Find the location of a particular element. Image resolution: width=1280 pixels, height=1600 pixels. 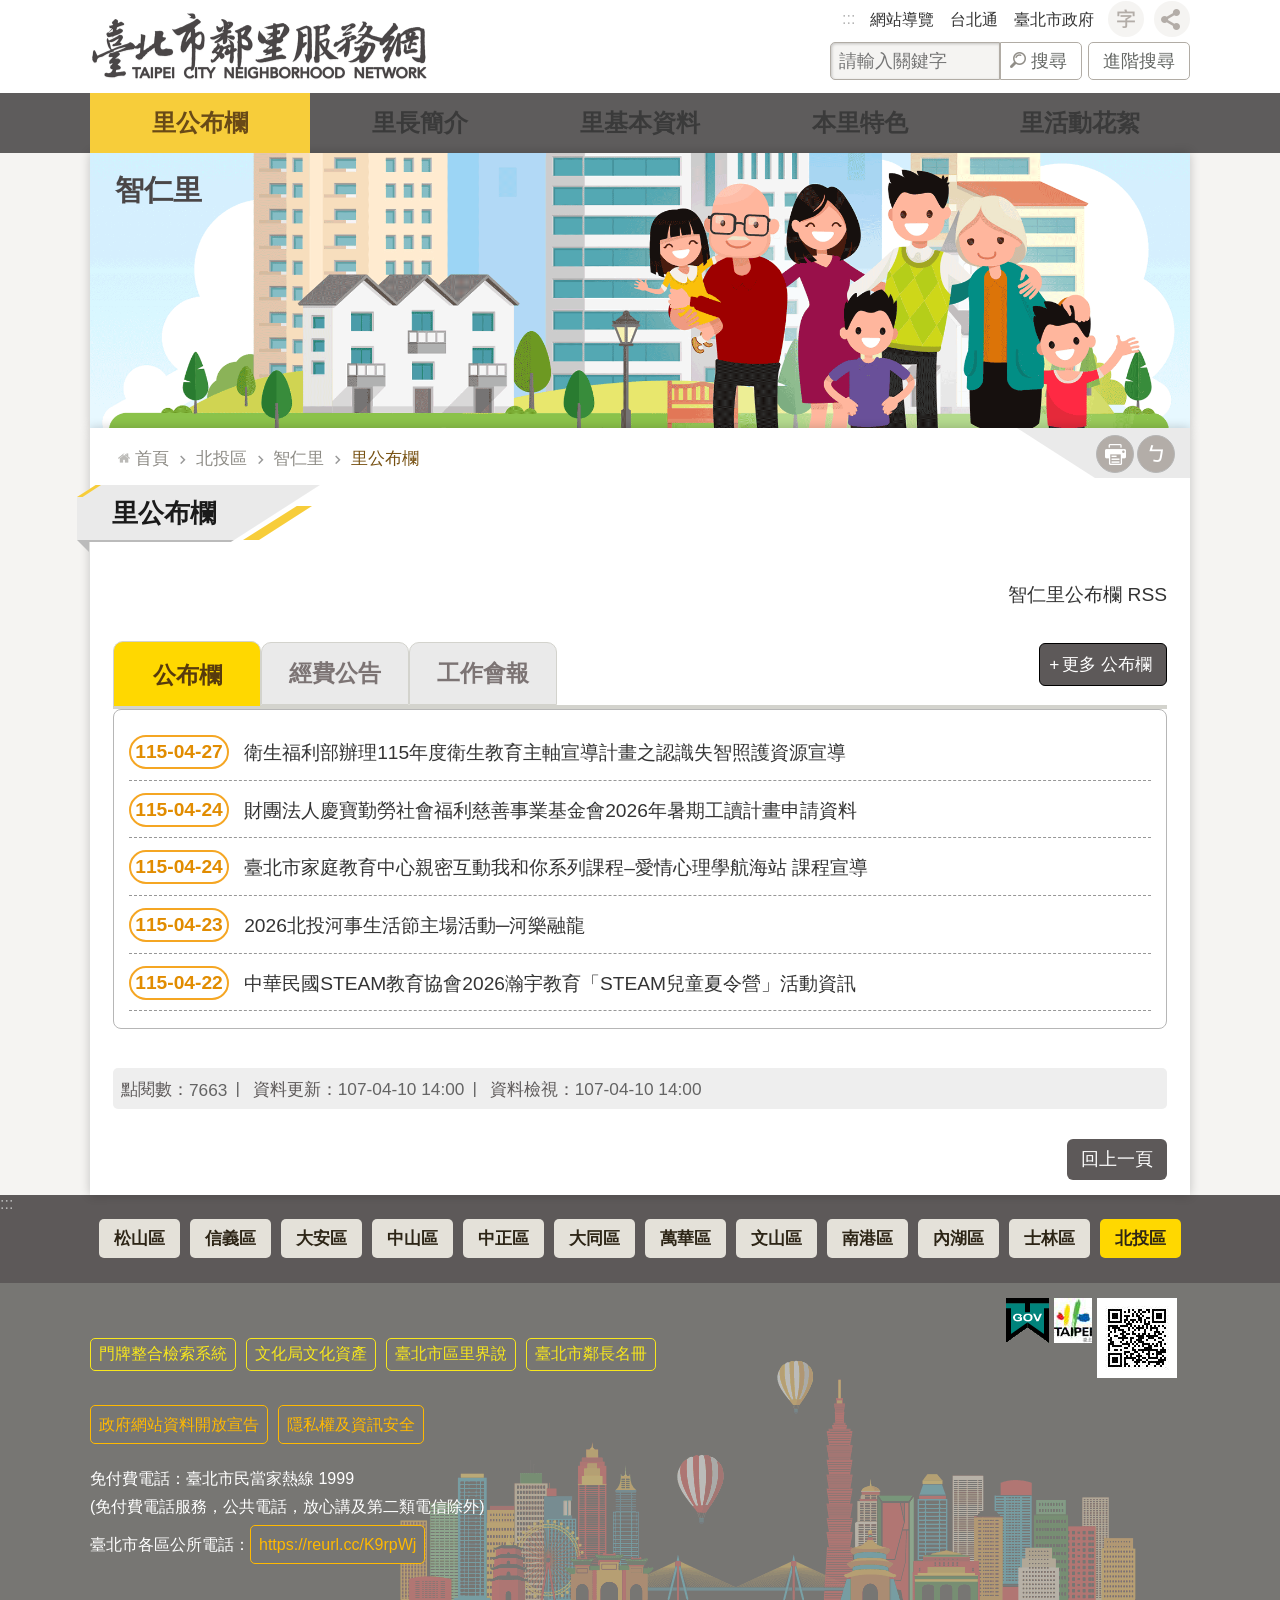

智仁里 is located at coordinates (158, 190).